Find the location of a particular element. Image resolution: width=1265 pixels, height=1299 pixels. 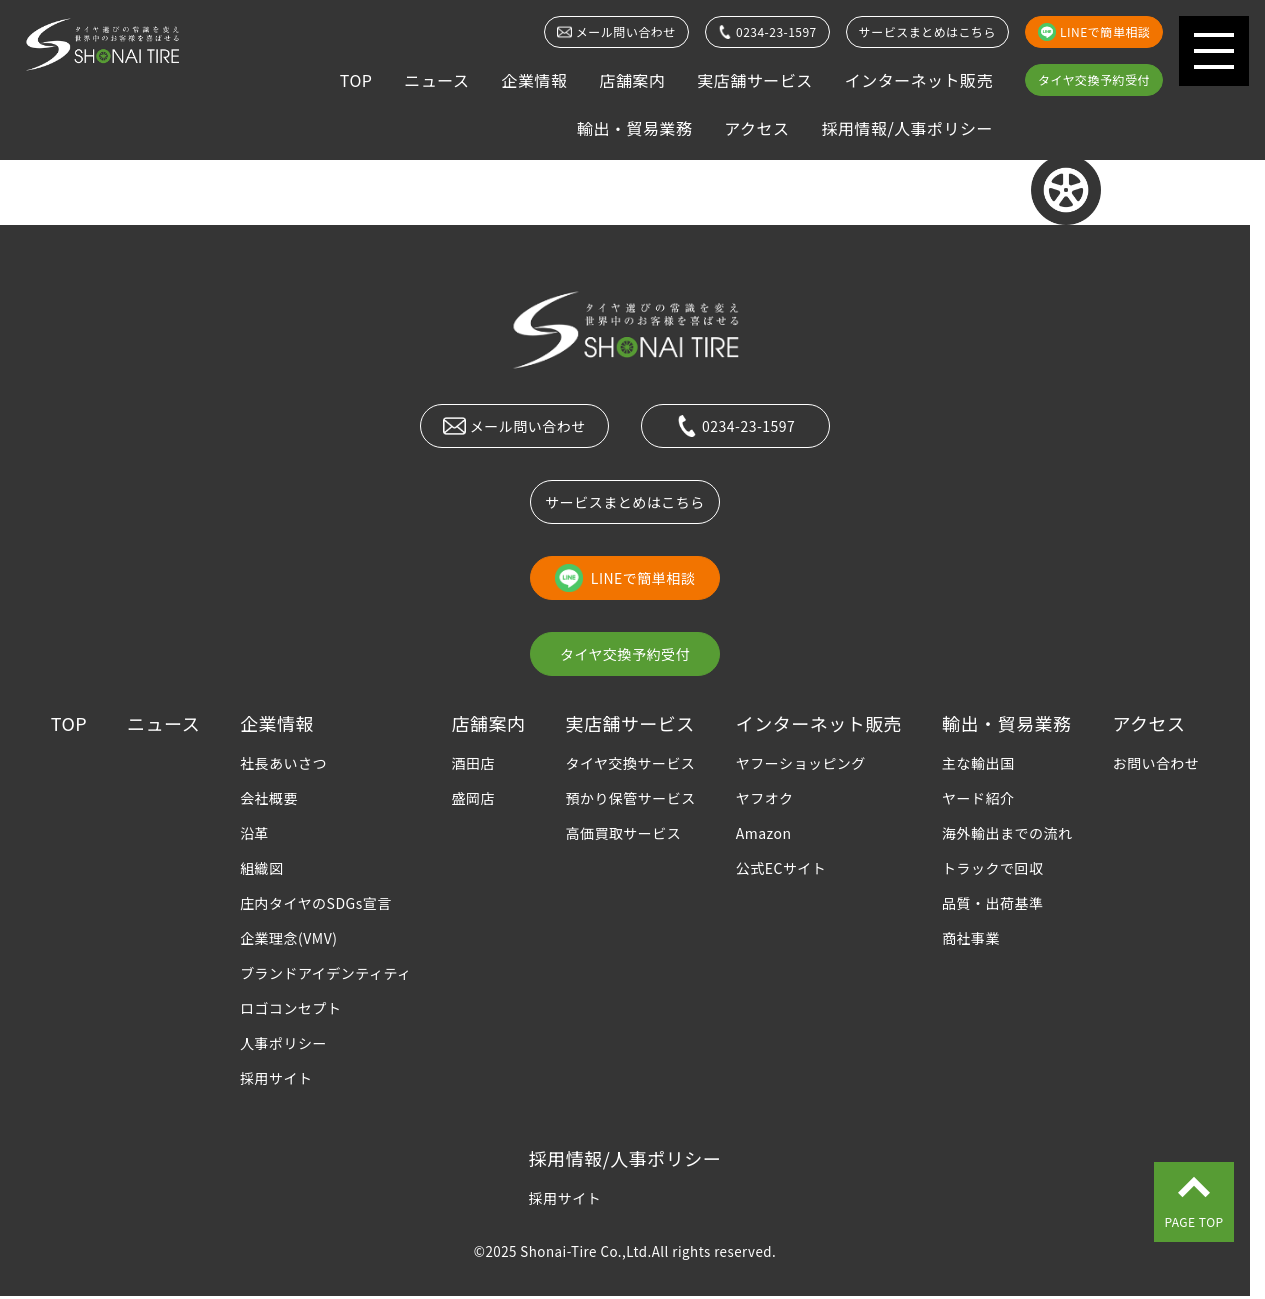

ブランドアイデンティティ is located at coordinates (325, 973).